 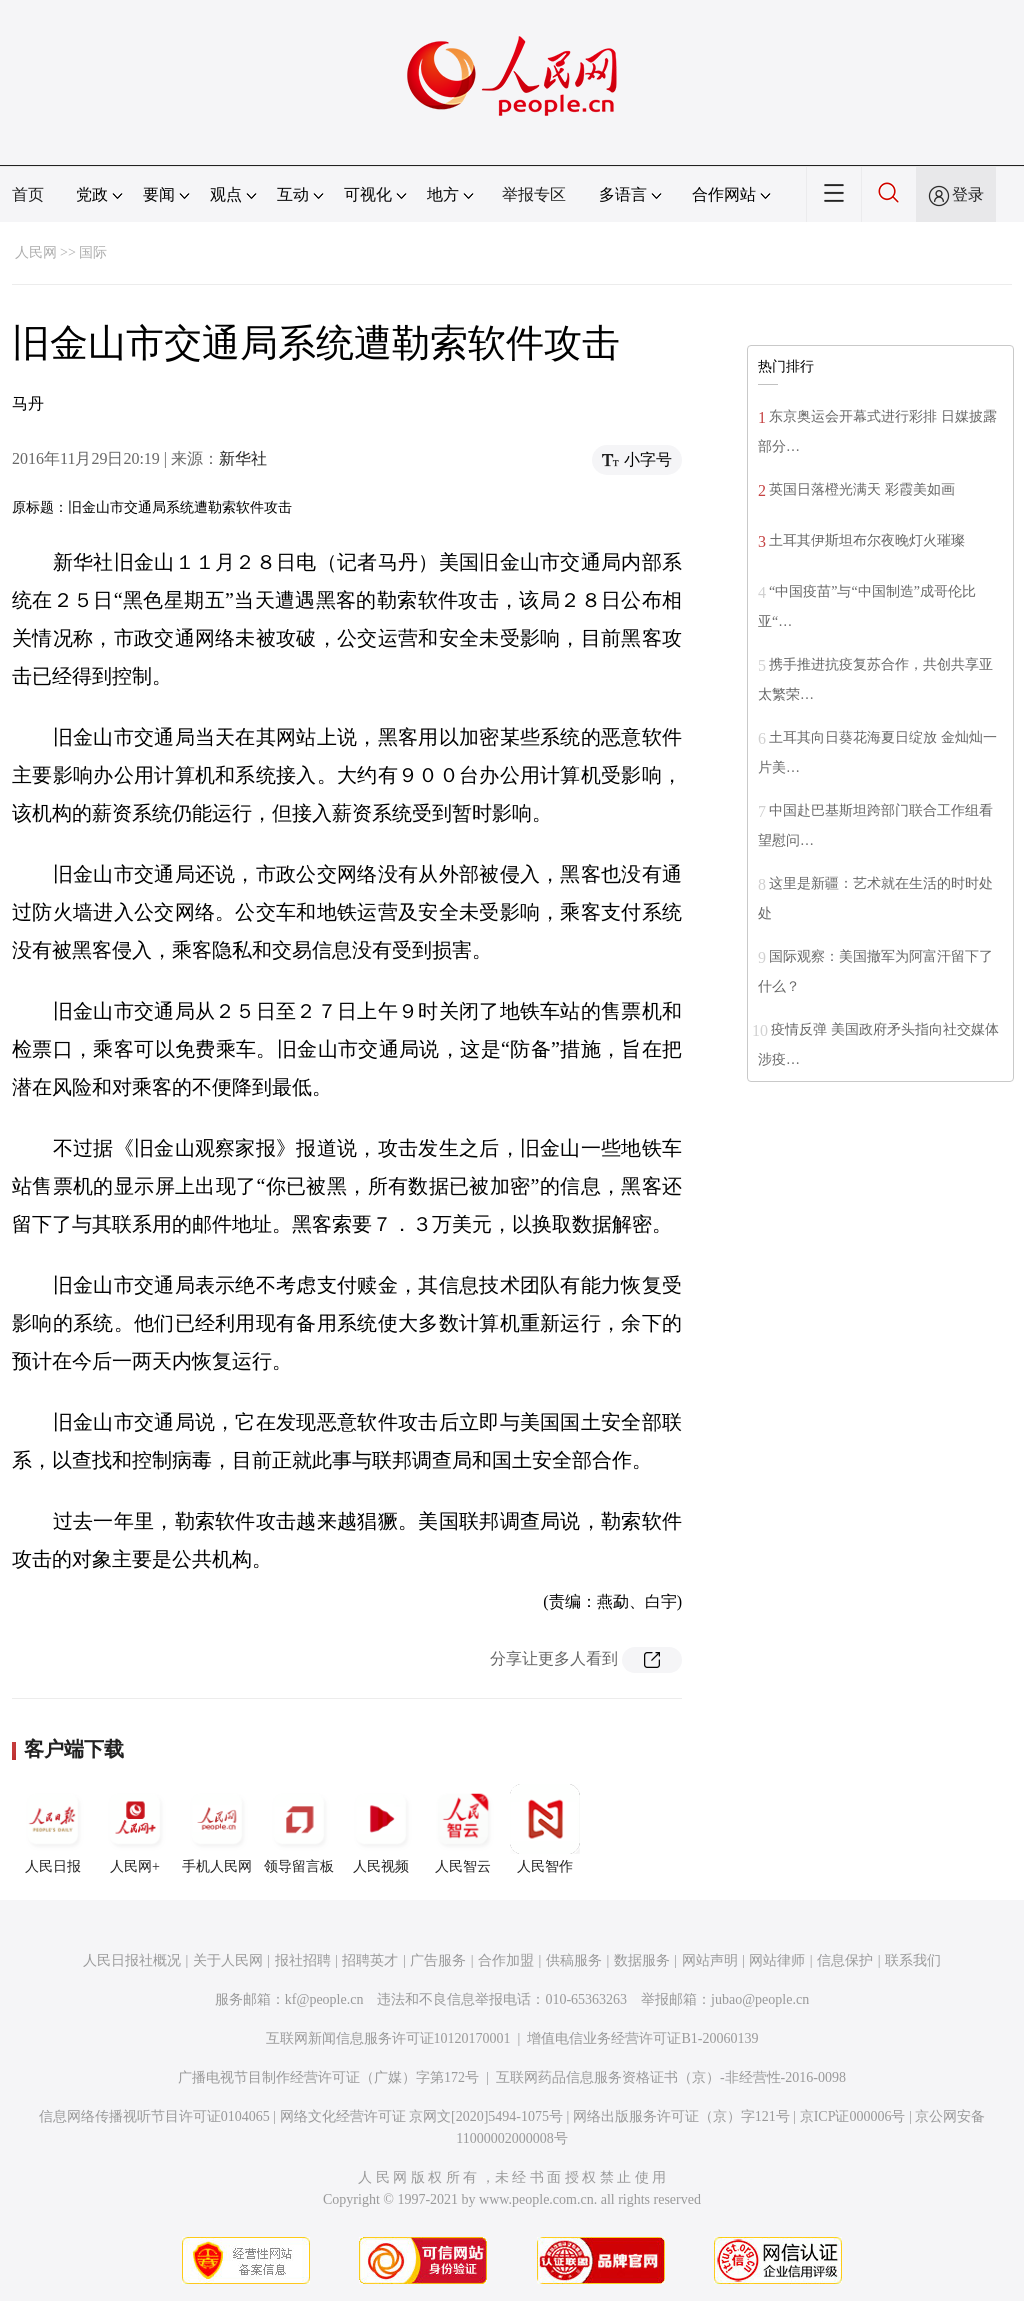 What do you see at coordinates (217, 1829) in the screenshot?
I see `手机人民网` at bounding box center [217, 1829].